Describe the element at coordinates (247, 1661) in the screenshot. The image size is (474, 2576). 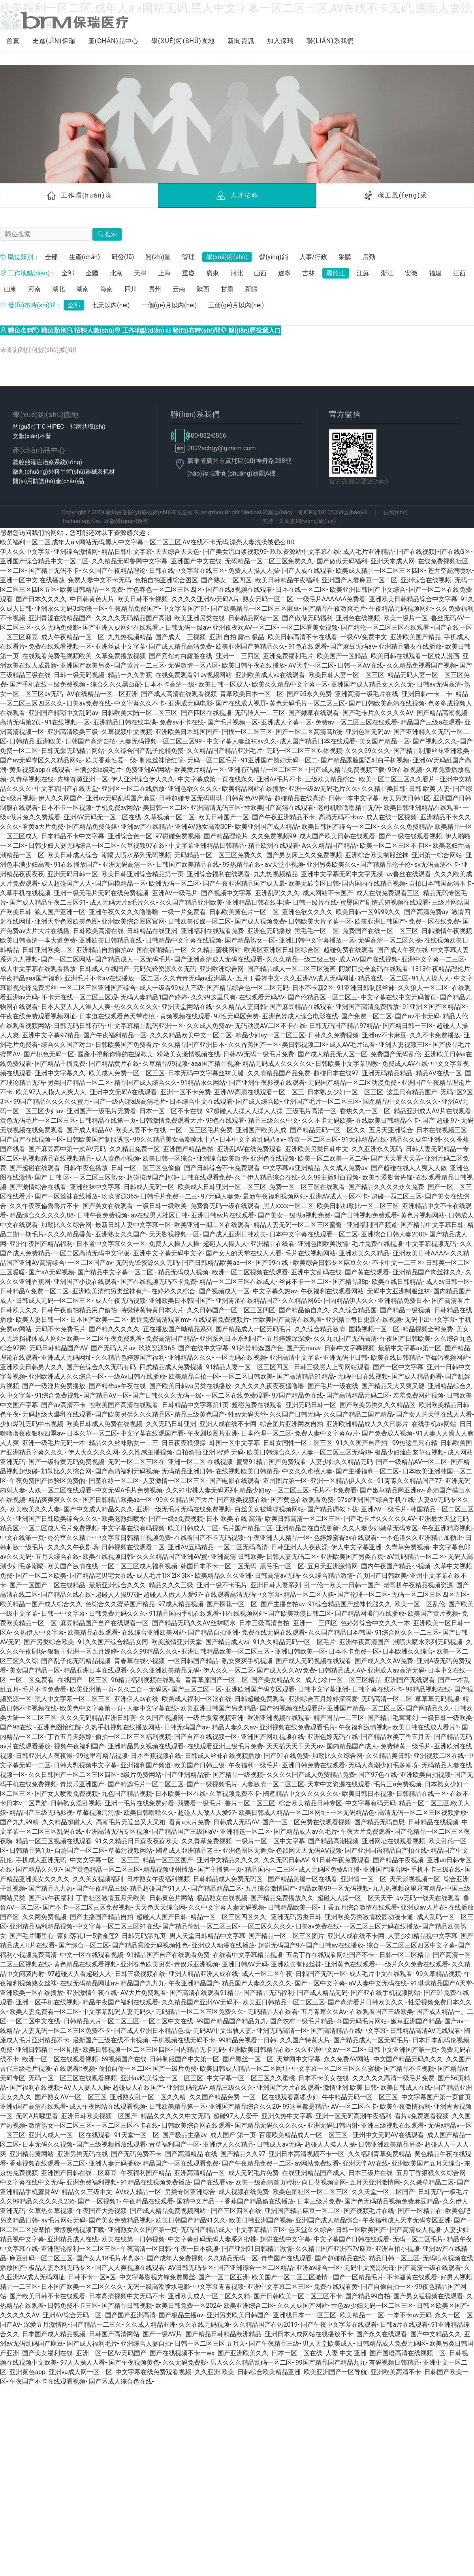
I see `熟女爽爽手机视频` at that location.